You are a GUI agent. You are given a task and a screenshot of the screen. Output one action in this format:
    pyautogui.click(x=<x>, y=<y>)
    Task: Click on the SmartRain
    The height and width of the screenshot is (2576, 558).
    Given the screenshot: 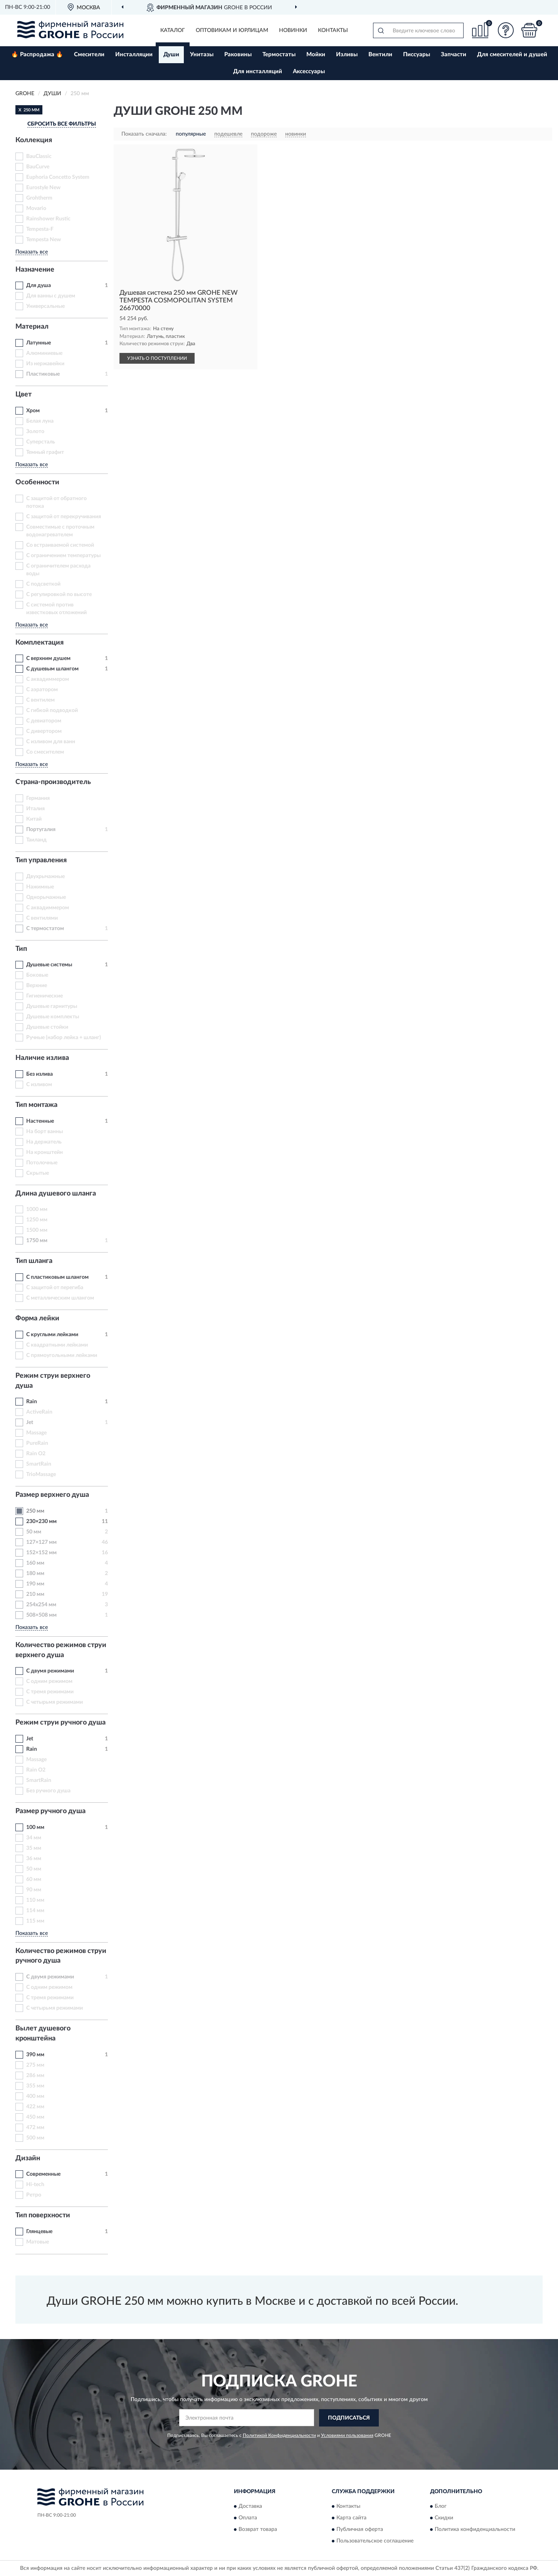 What is the action you would take?
    pyautogui.click(x=38, y=1464)
    